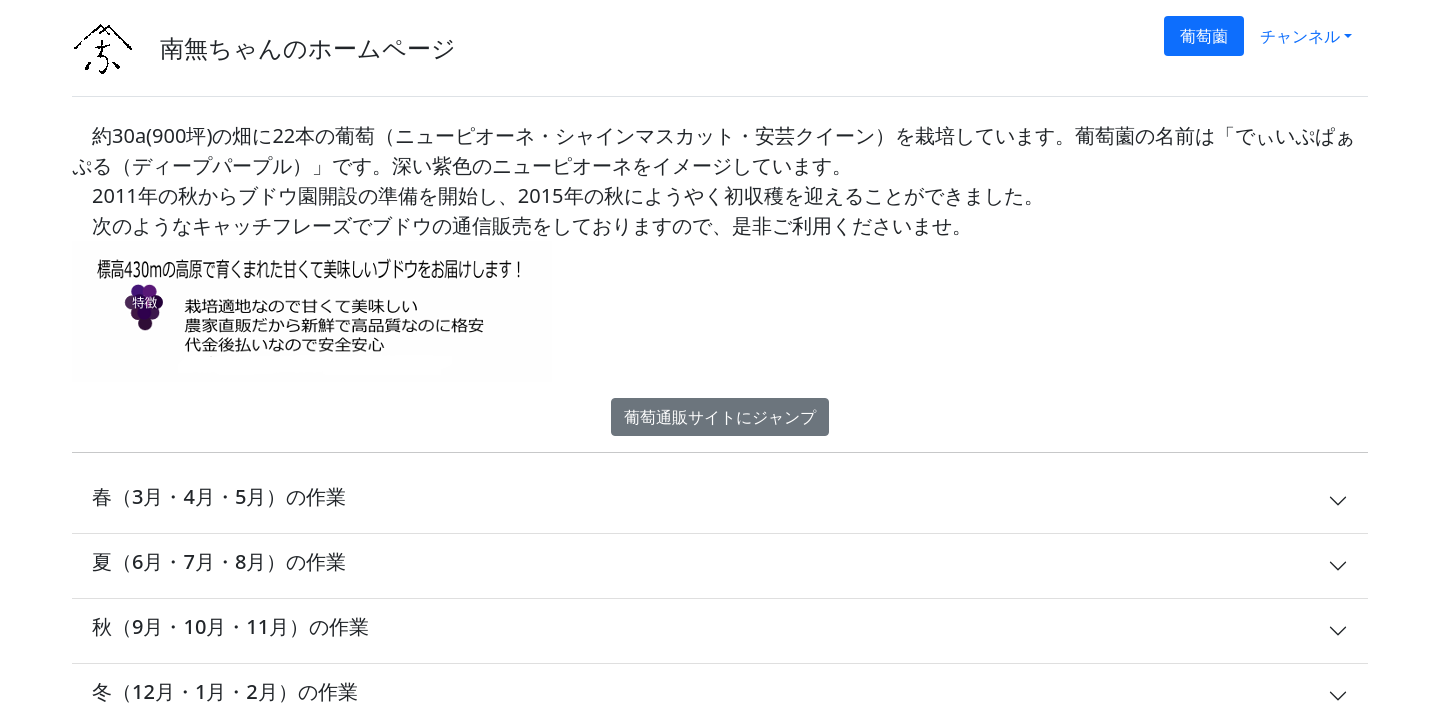 The height and width of the screenshot is (728, 1440). I want to click on 葡萄薗, so click(1204, 36).